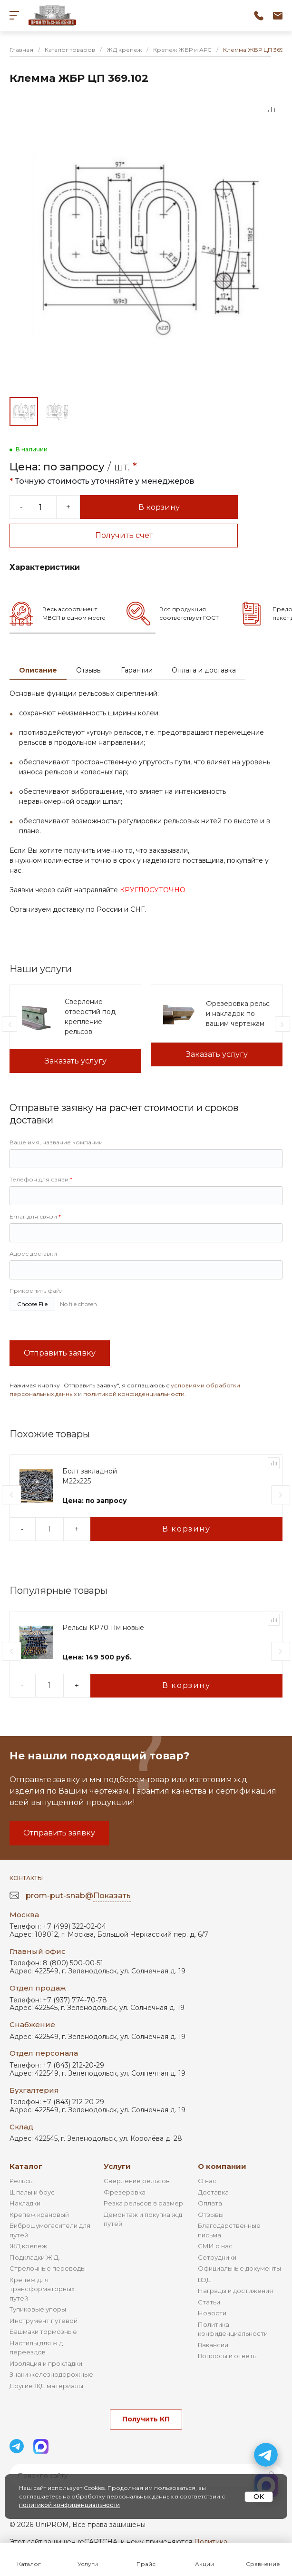 This screenshot has height=2576, width=292. I want to click on Гарантии, so click(137, 670).